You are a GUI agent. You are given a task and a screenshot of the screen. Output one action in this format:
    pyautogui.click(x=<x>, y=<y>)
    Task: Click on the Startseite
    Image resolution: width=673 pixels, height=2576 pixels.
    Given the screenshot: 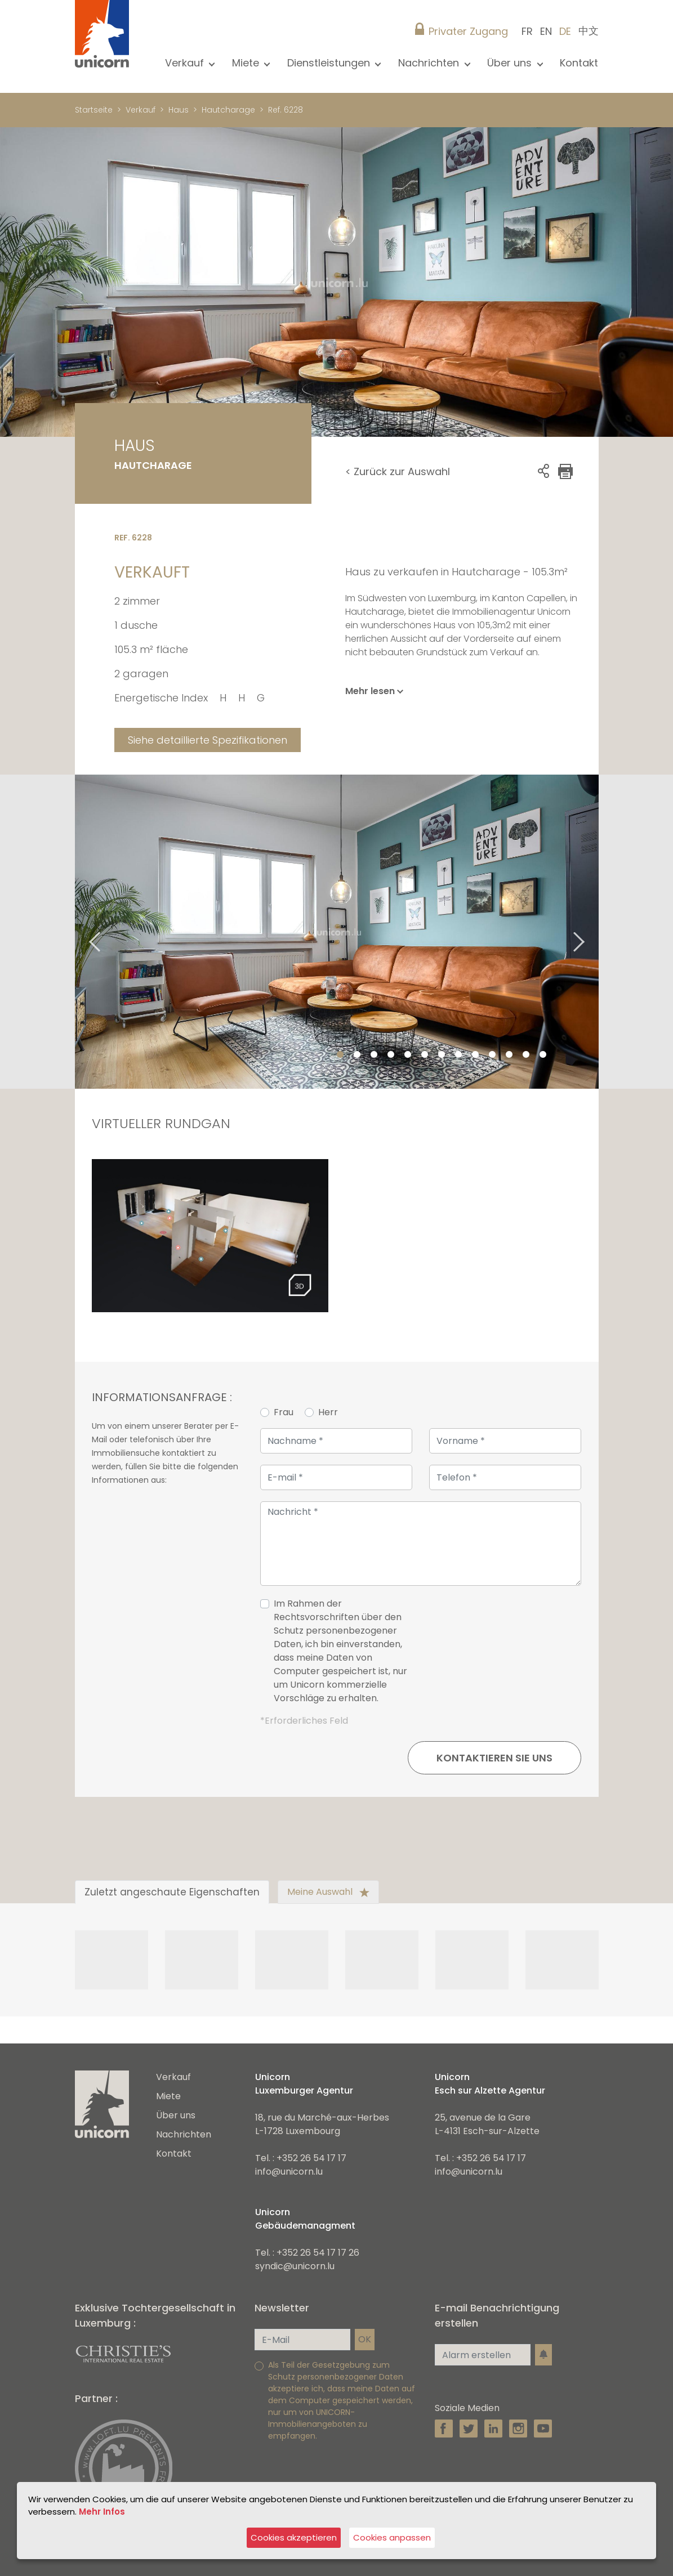 What is the action you would take?
    pyautogui.click(x=94, y=109)
    